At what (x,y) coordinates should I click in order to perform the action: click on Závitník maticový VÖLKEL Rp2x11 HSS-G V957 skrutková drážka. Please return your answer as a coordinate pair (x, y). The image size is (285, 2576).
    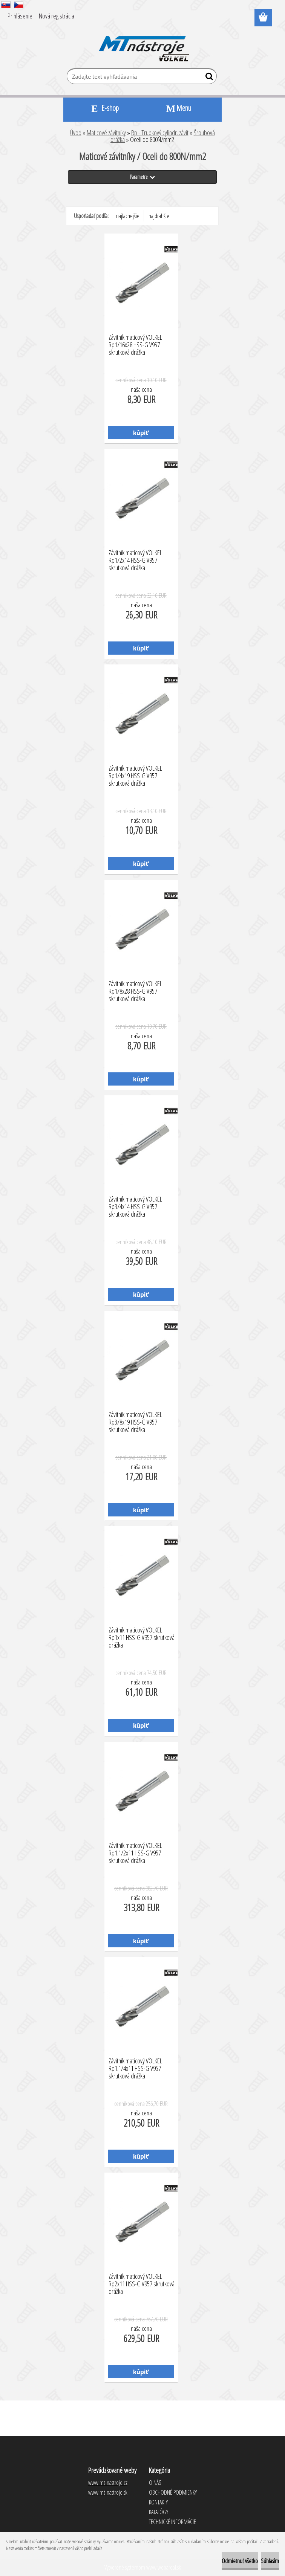
    Looking at the image, I should click on (142, 2281).